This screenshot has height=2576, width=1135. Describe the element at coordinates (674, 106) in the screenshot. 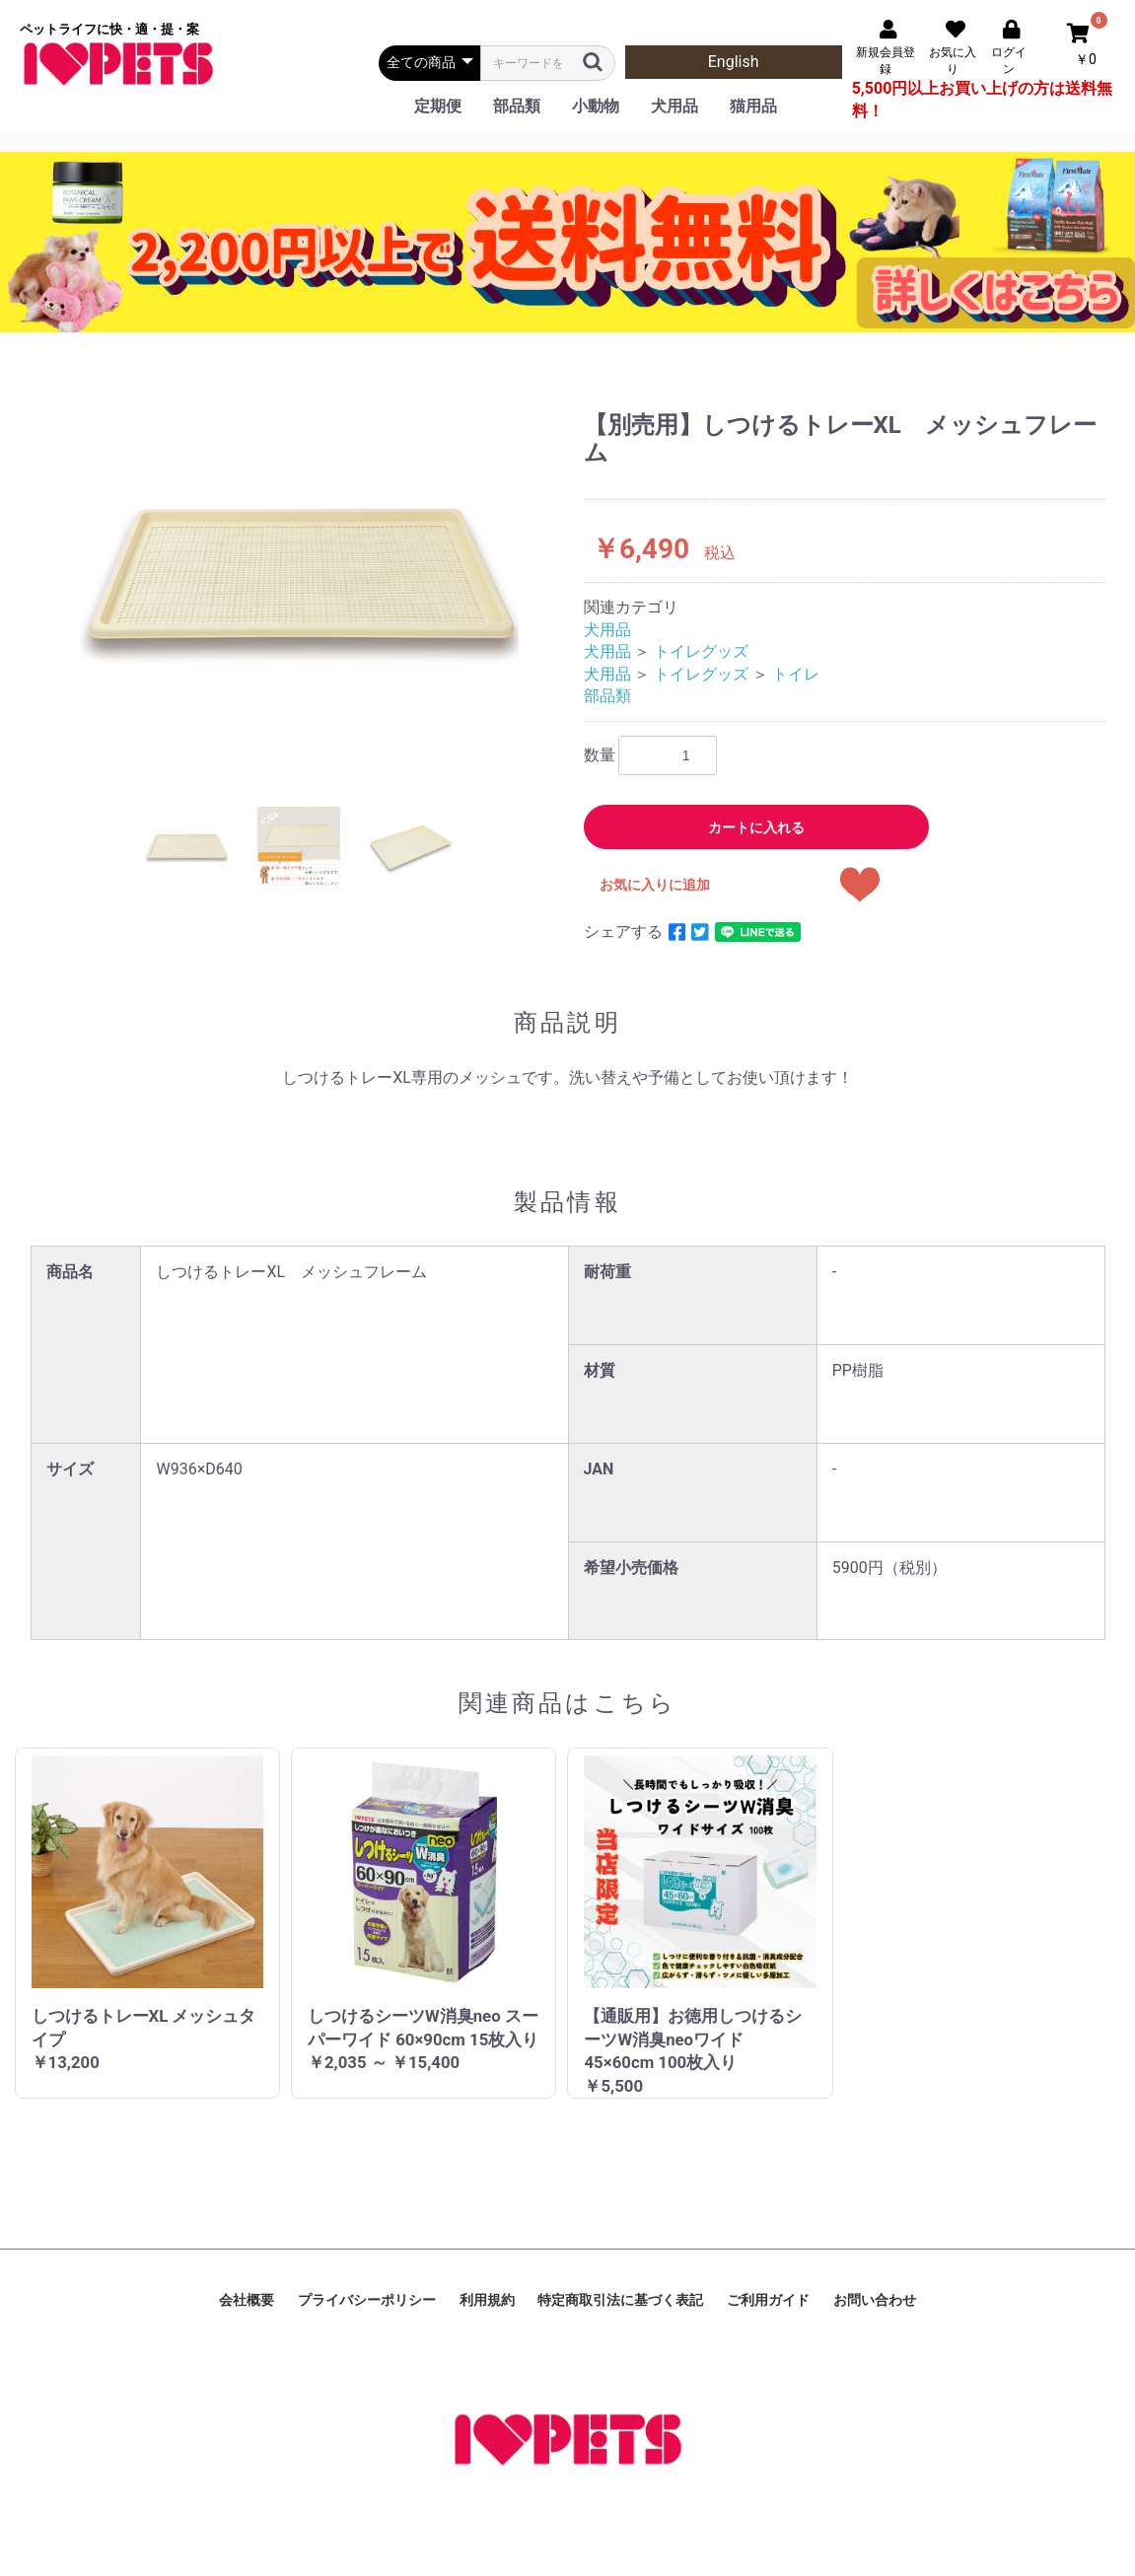

I see `犬用品` at that location.